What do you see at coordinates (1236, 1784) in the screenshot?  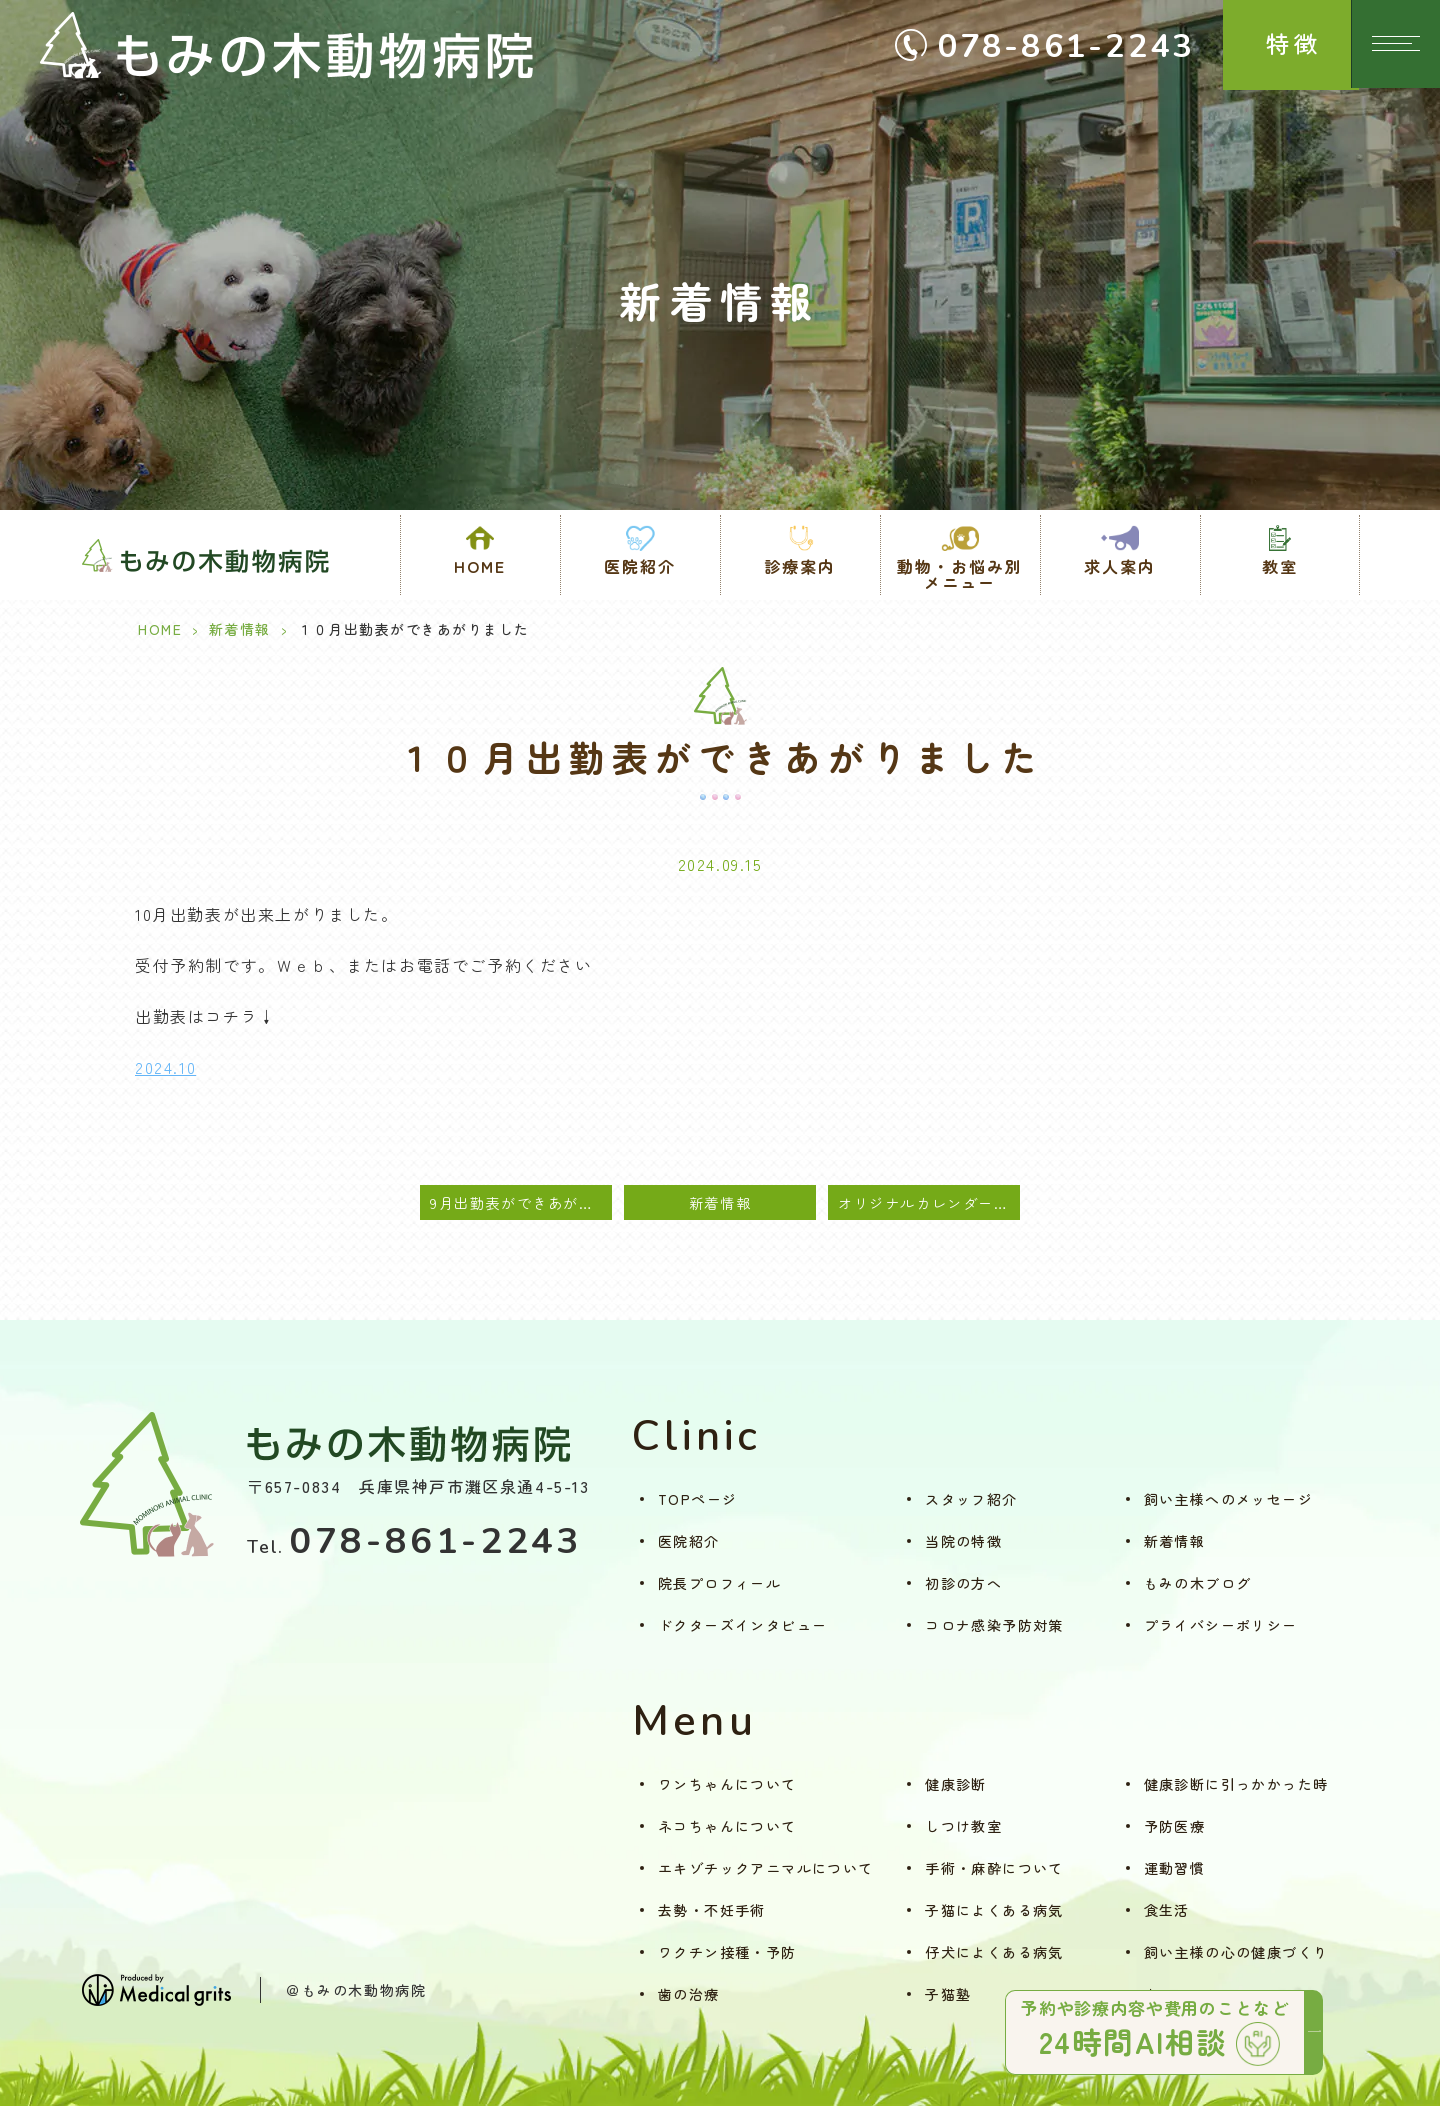 I see `健康診断に引っかかった時` at bounding box center [1236, 1784].